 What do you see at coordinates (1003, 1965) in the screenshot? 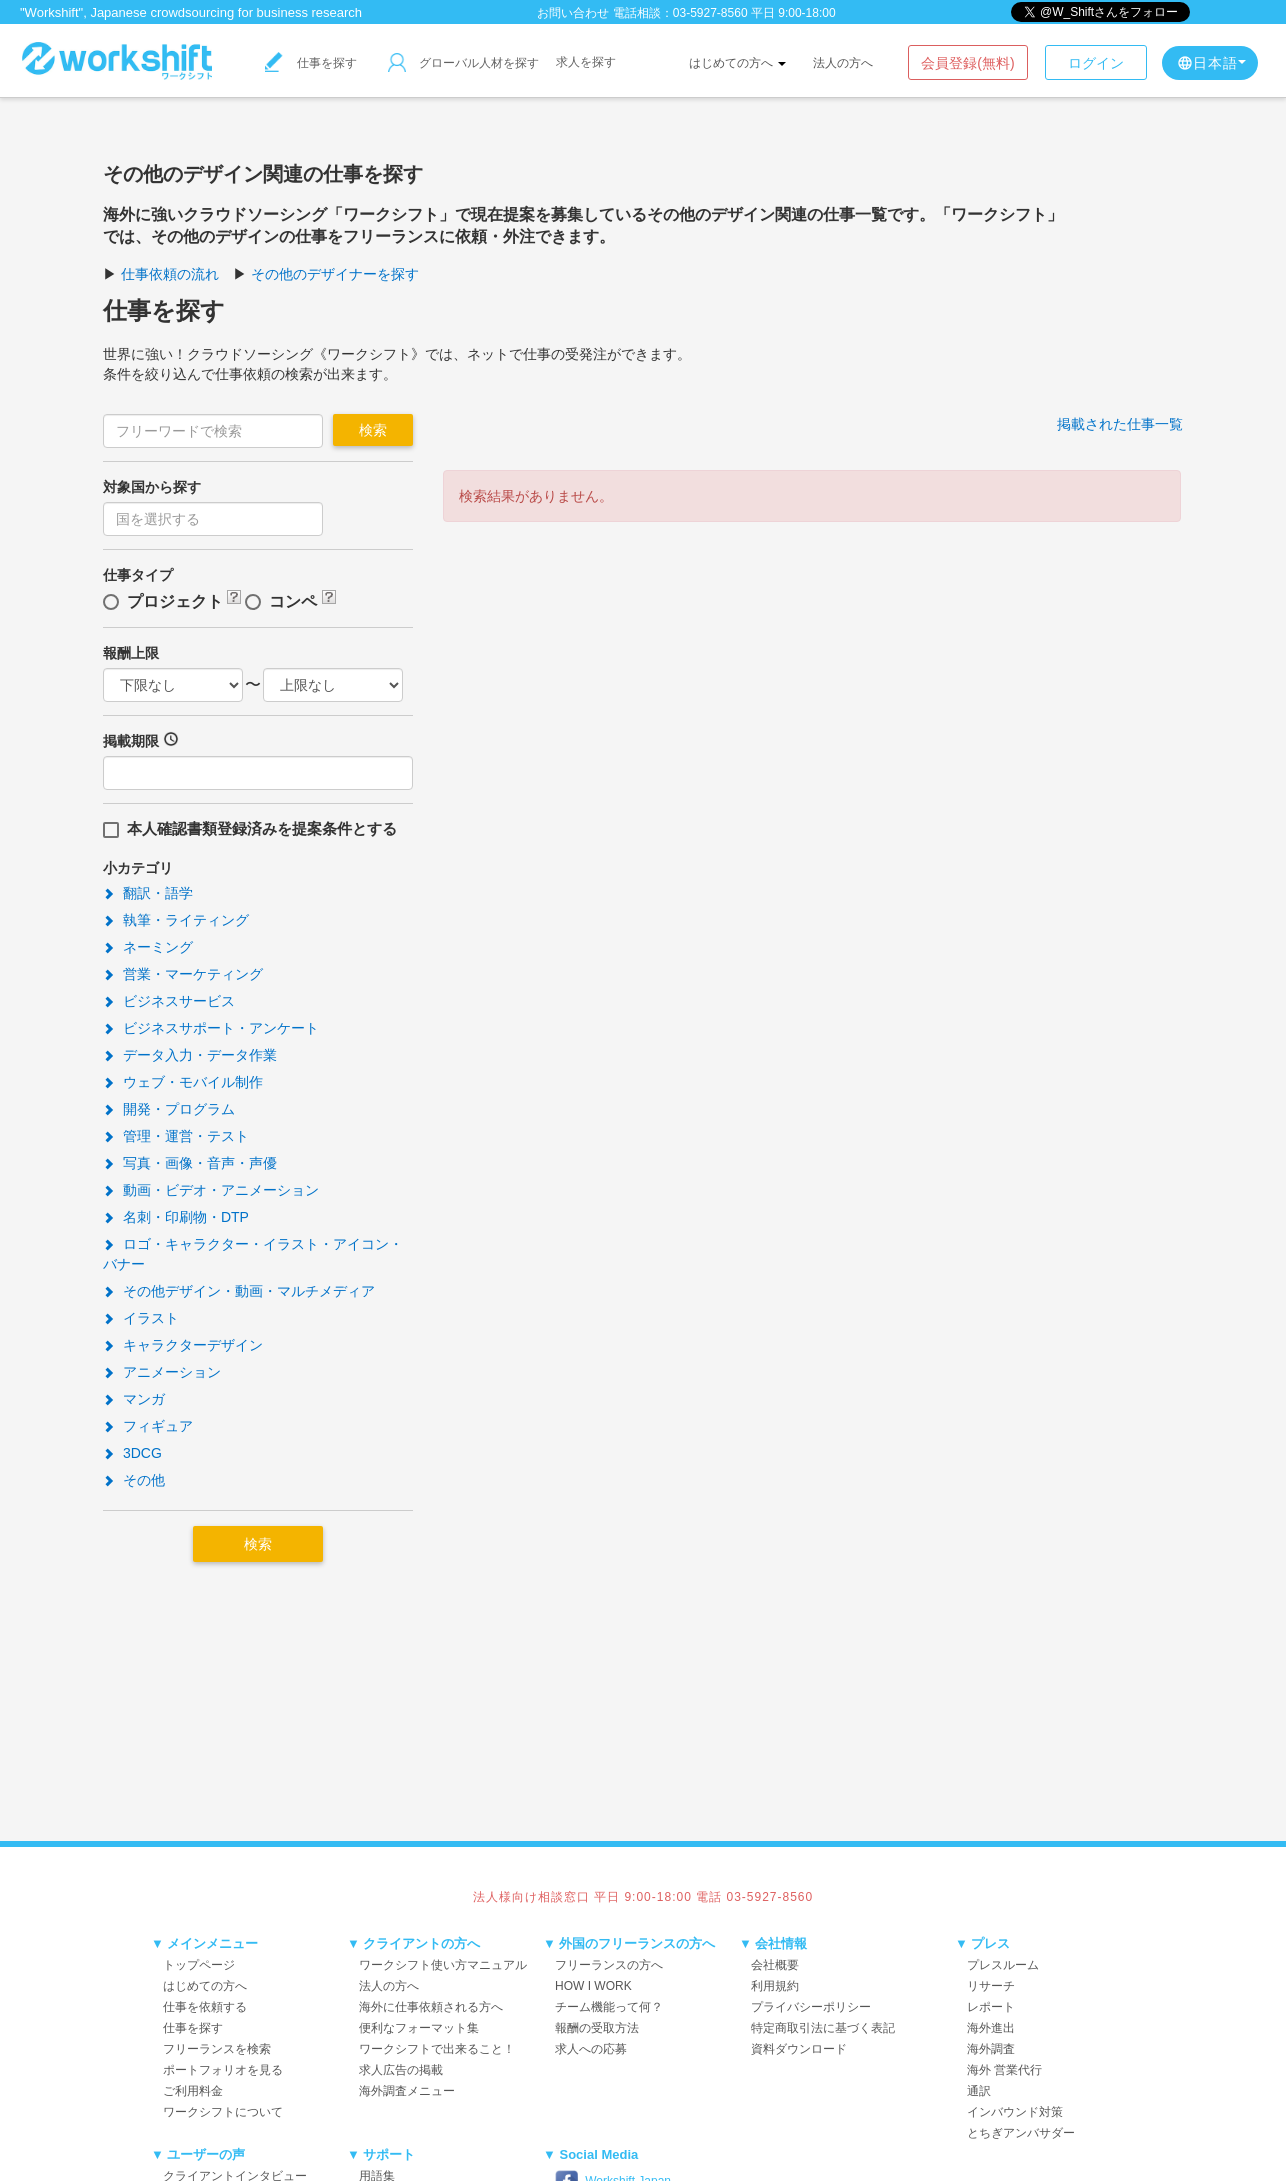
I see `プレスルーム` at bounding box center [1003, 1965].